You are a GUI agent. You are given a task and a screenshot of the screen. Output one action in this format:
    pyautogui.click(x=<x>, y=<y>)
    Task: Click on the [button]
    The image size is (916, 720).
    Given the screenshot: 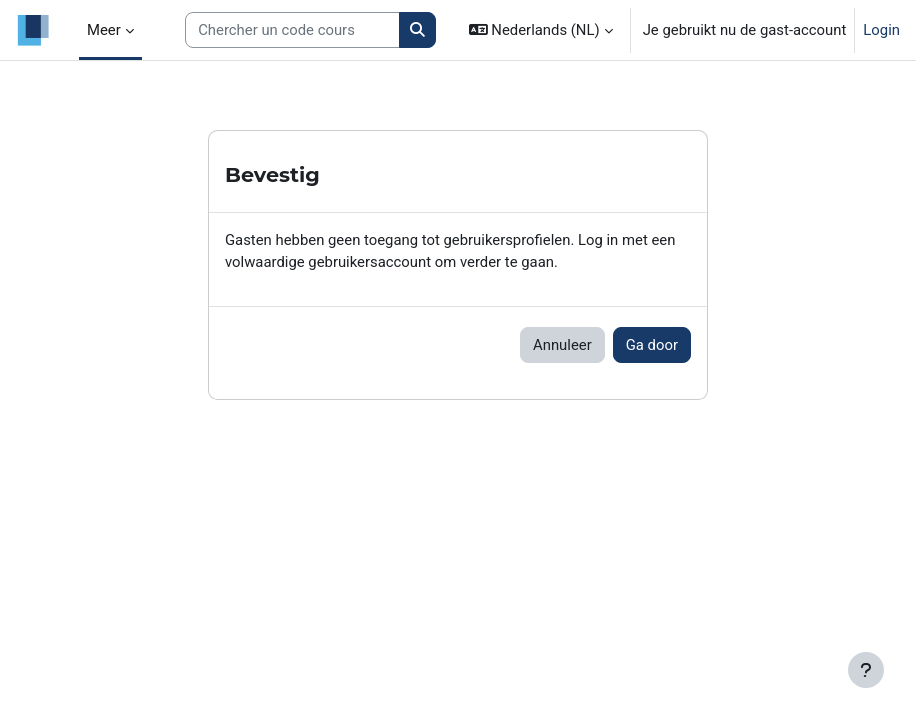 What is the action you would take?
    pyautogui.click(x=541, y=30)
    